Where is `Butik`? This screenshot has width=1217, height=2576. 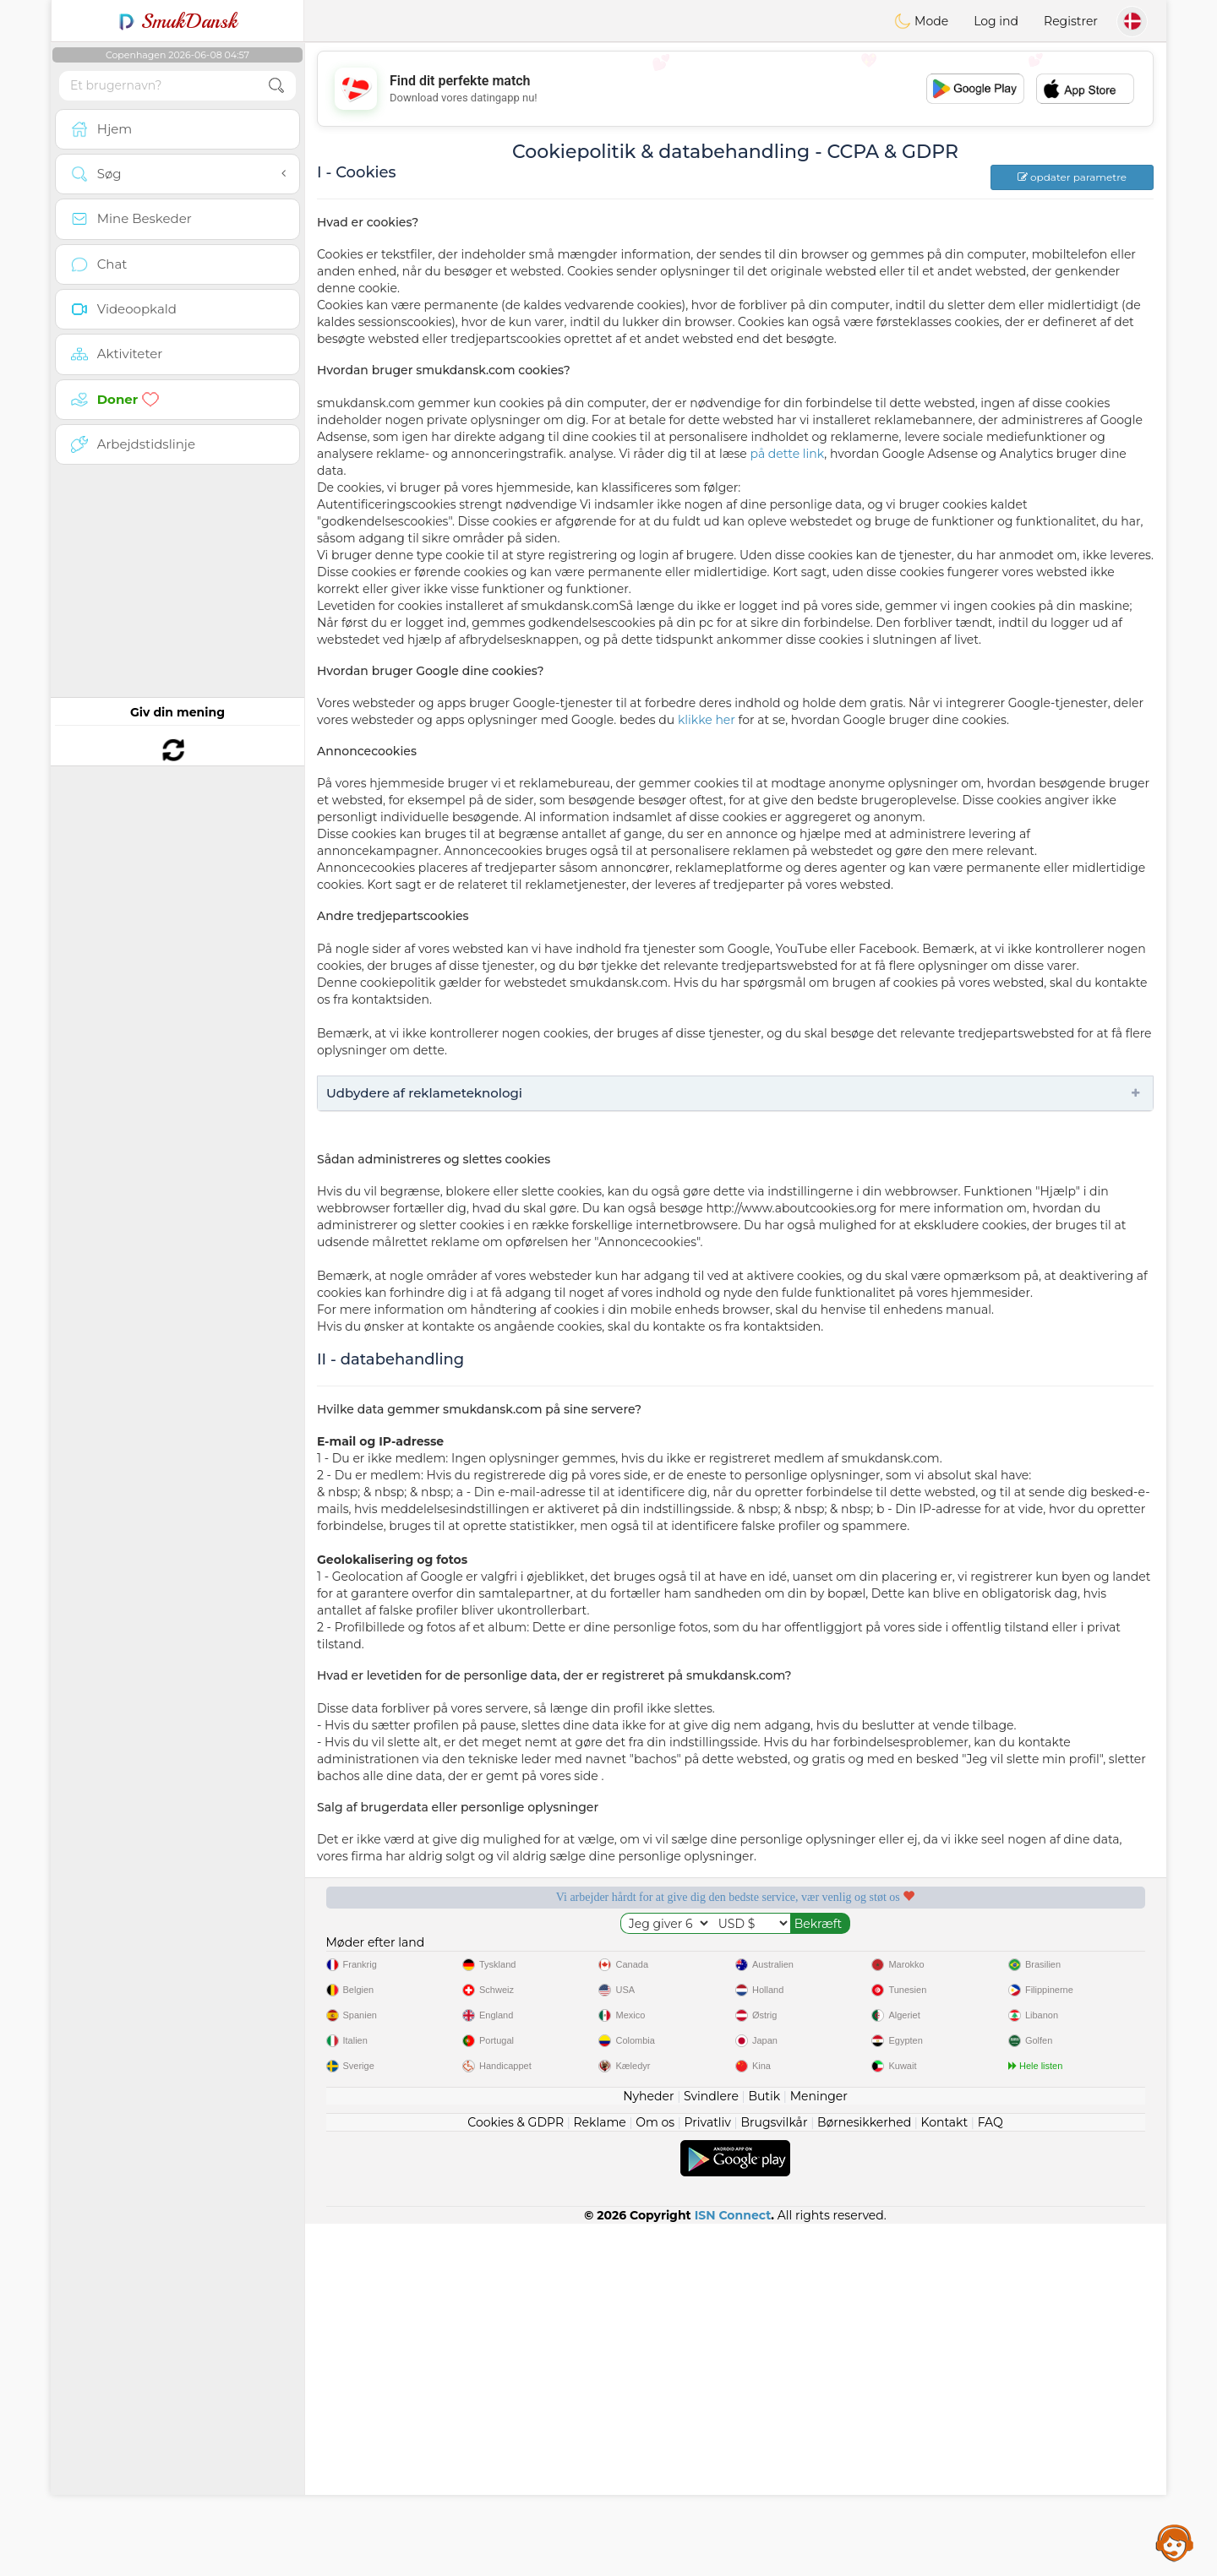 Butik is located at coordinates (764, 2448).